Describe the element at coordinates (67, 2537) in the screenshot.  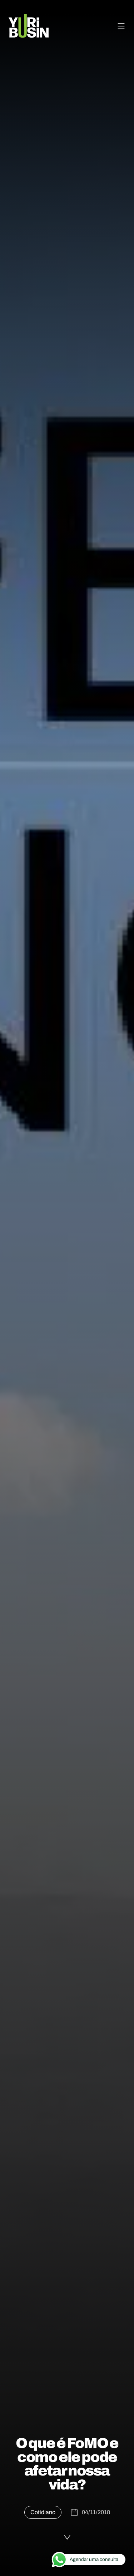
I see `[Ler a publicação]` at that location.